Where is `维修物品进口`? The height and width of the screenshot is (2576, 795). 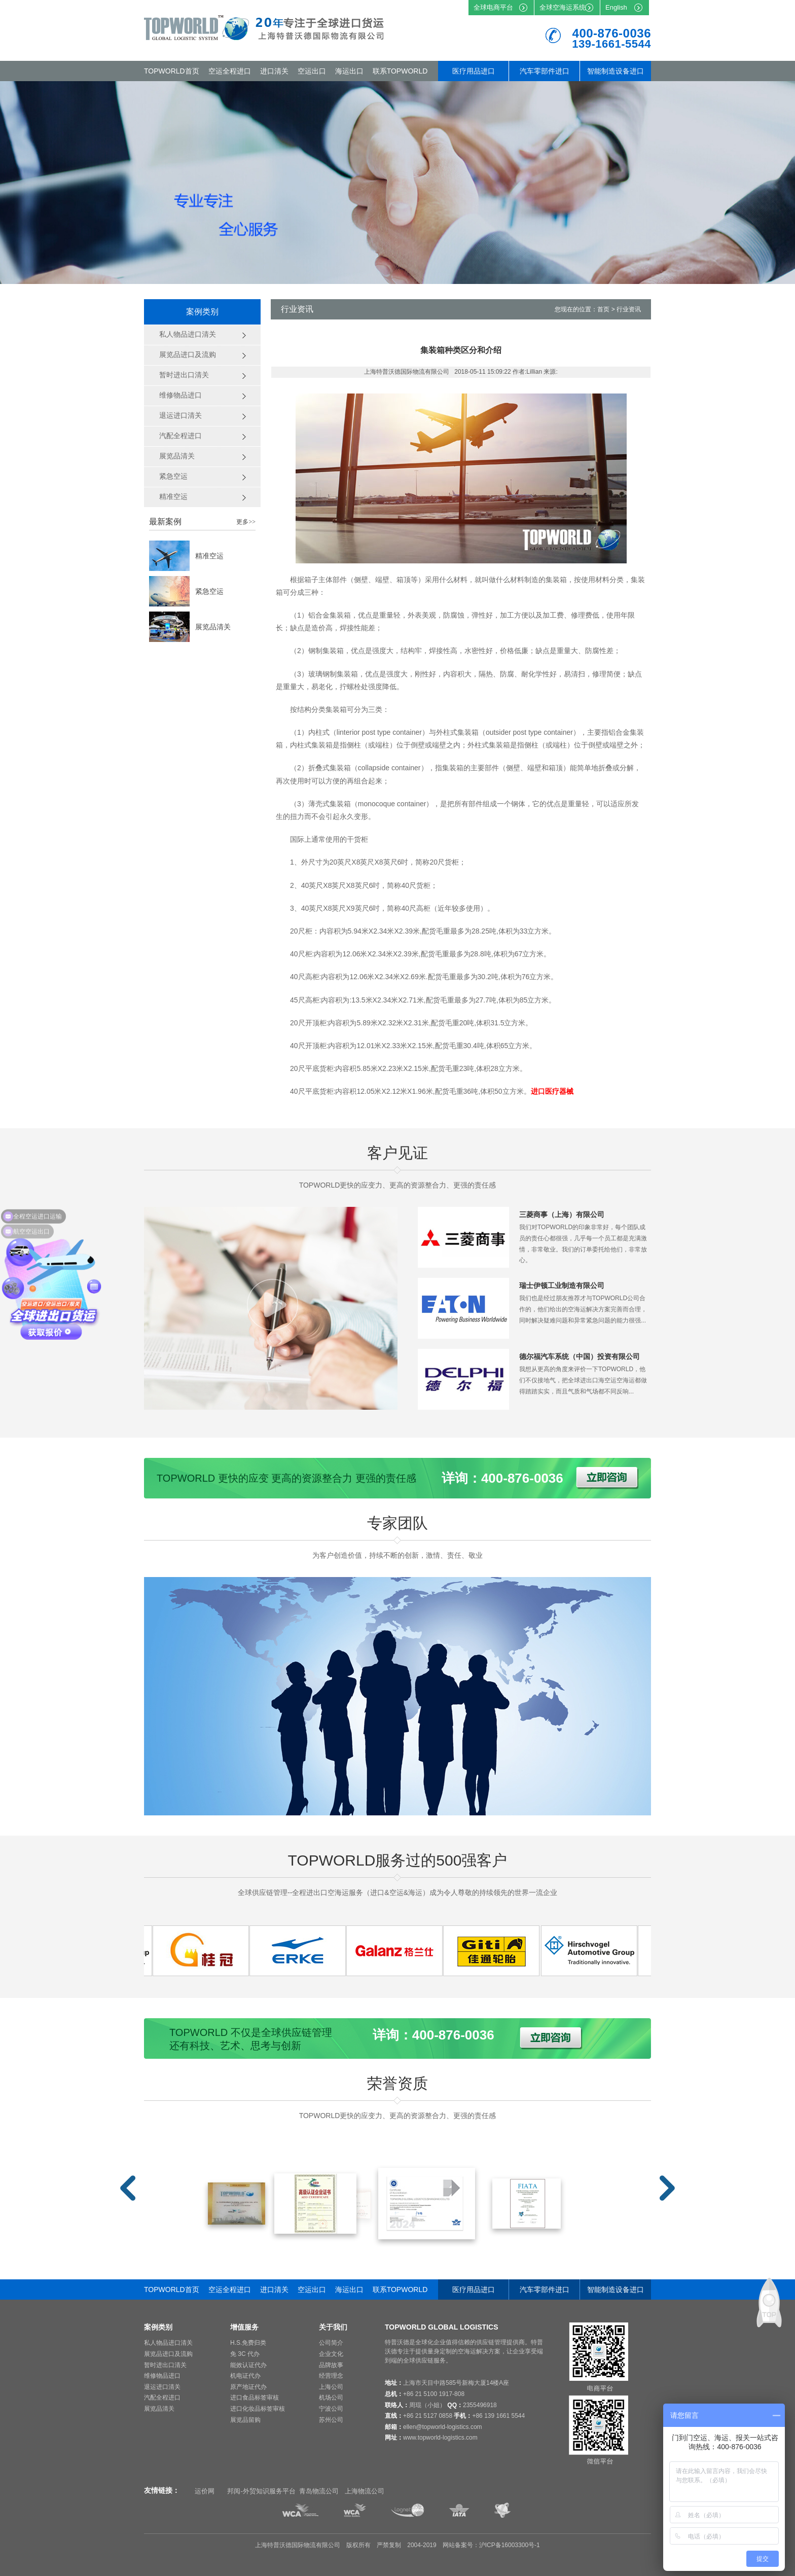
维修物品进口 is located at coordinates (162, 2375).